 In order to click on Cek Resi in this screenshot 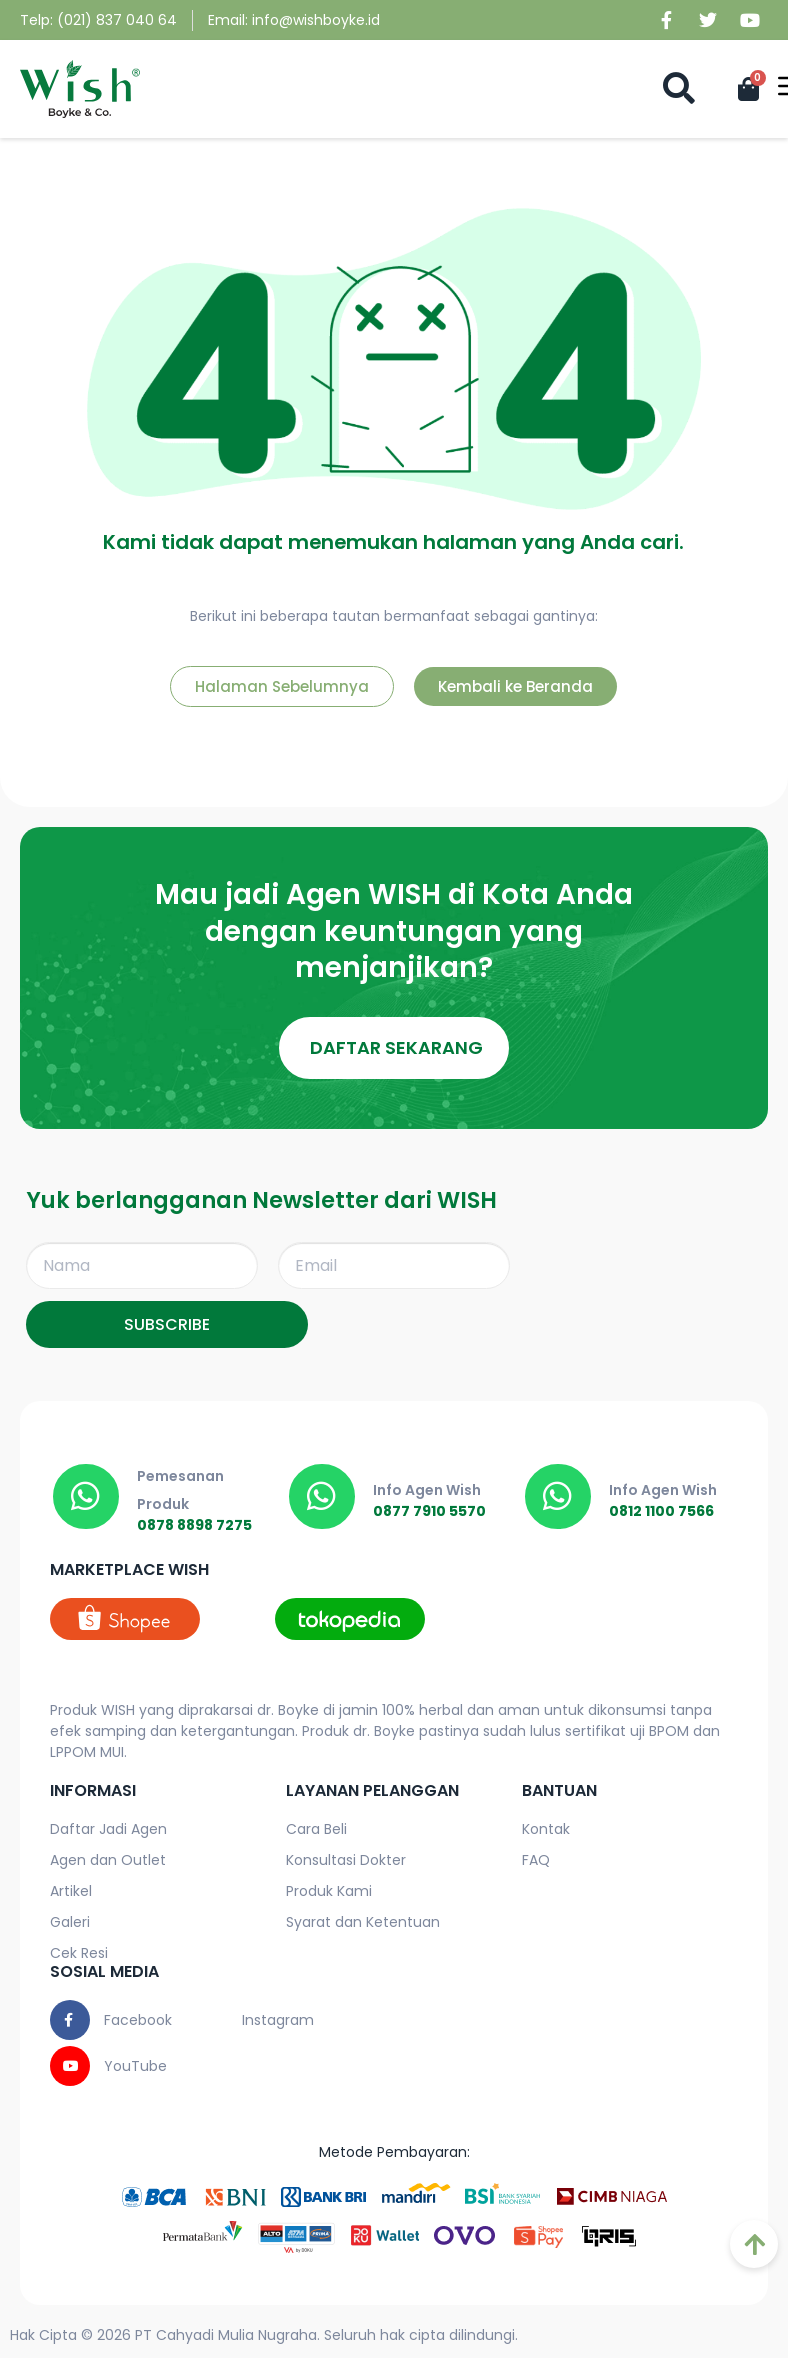, I will do `click(79, 1954)`.